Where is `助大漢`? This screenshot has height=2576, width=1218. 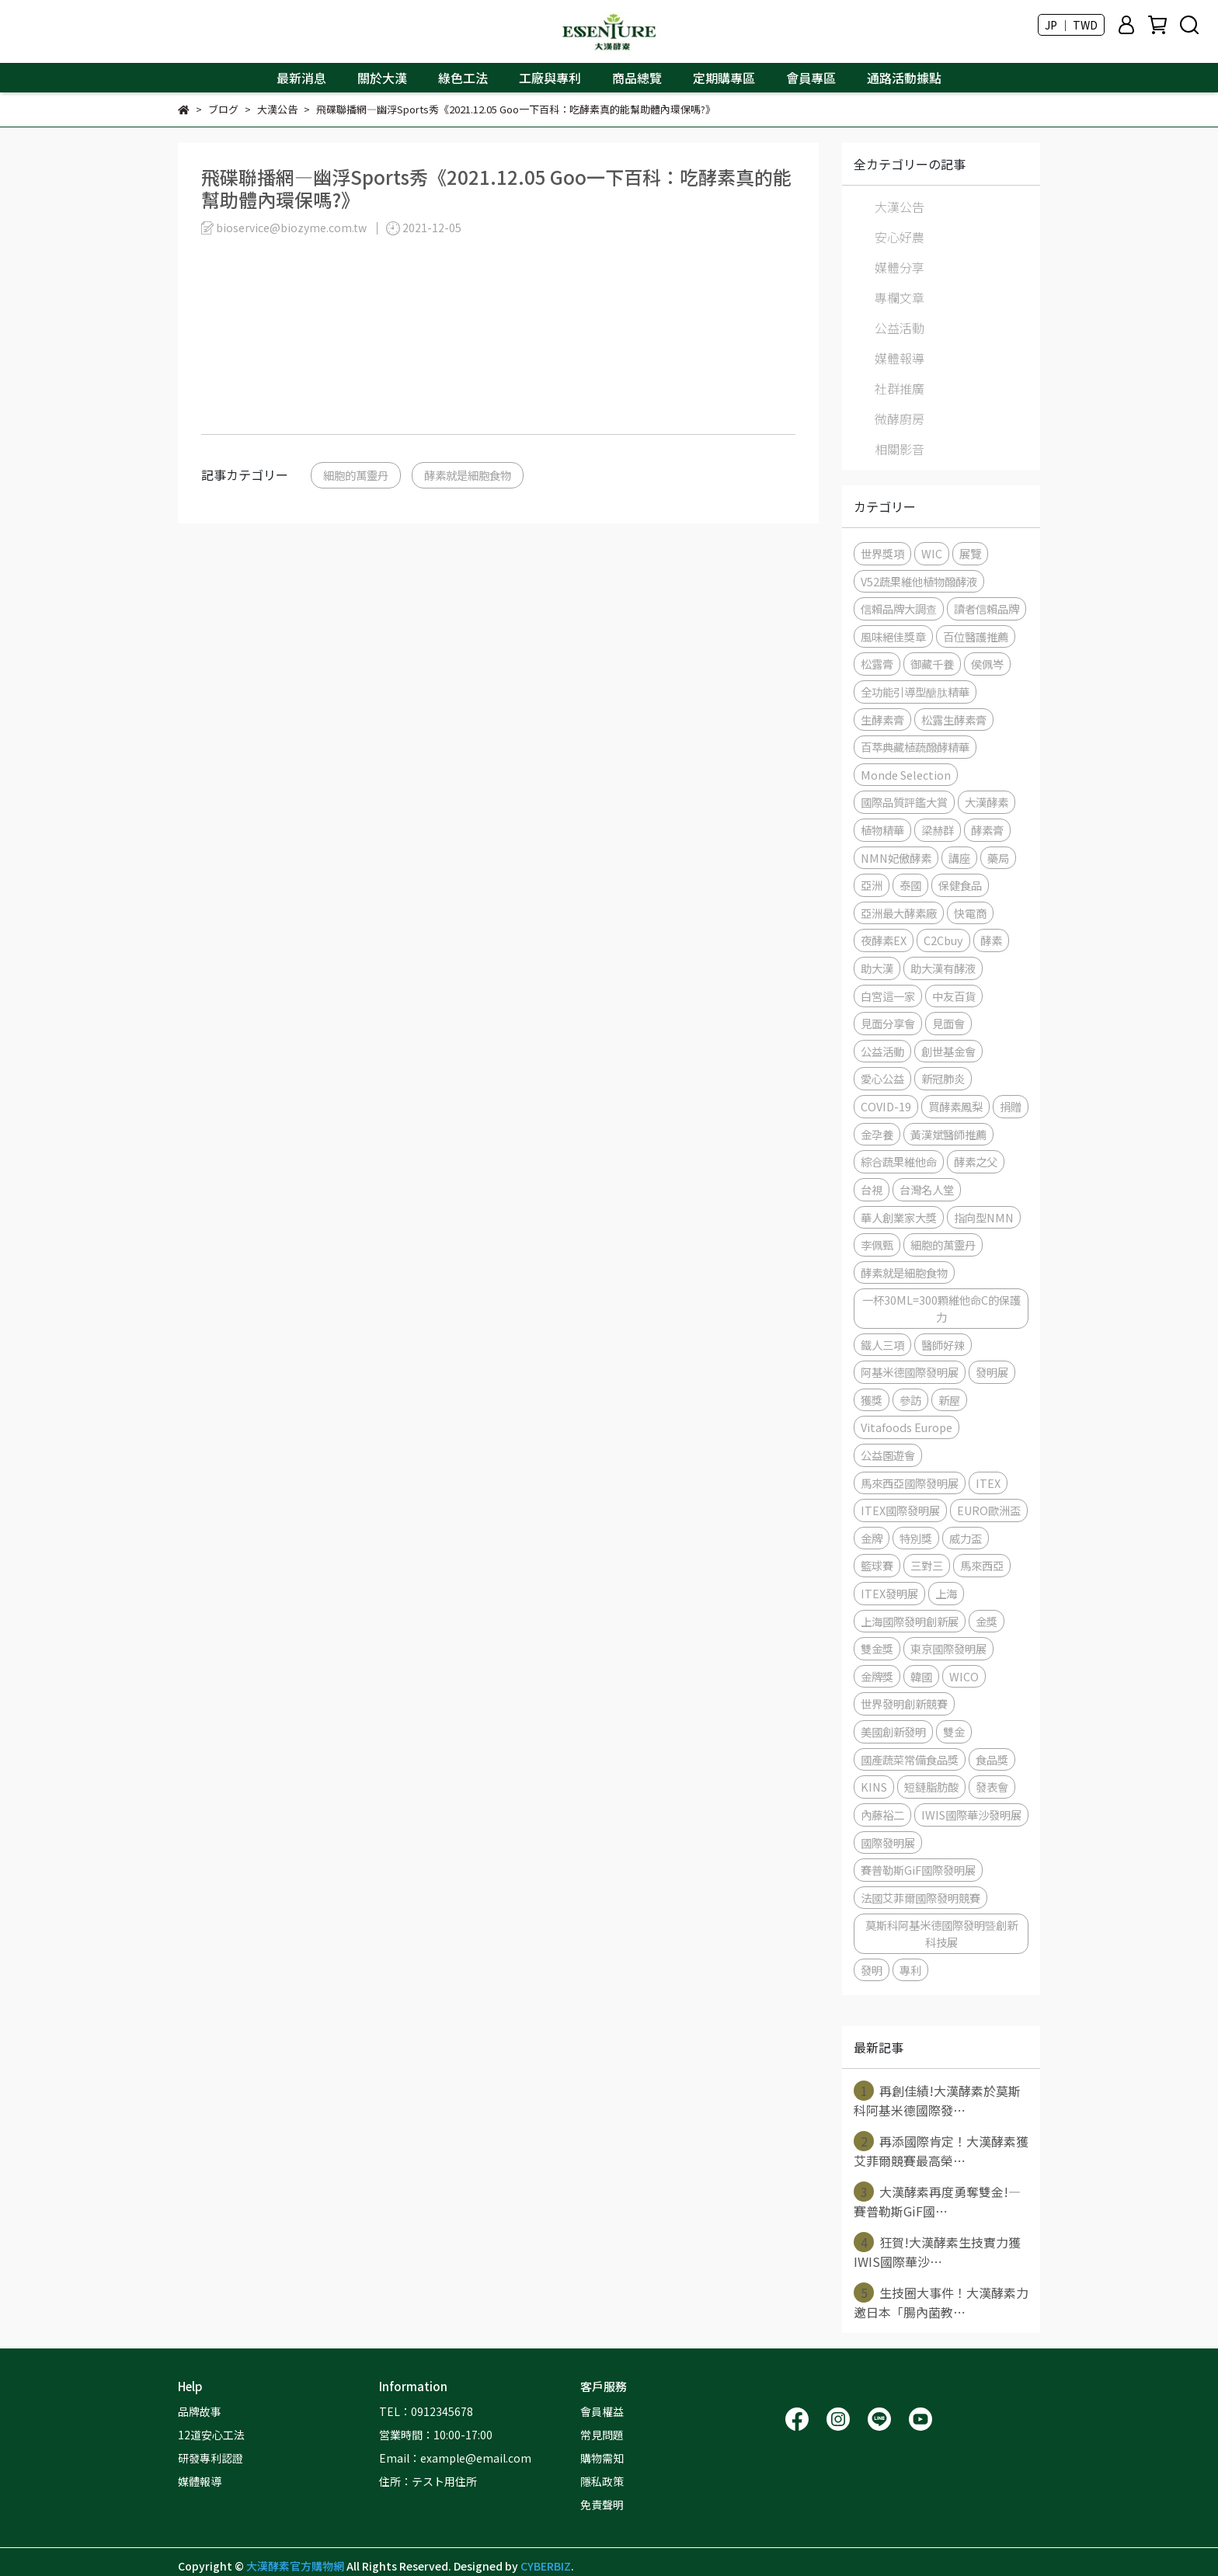 助大漢 is located at coordinates (877, 968).